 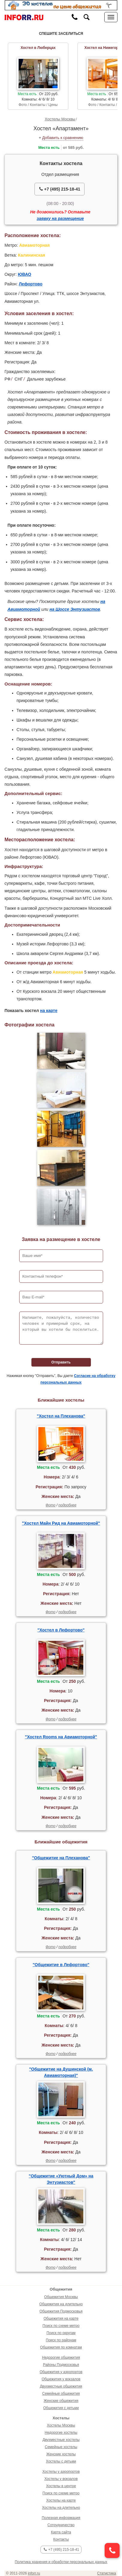 I want to click on Двухместные общежития, so click(x=61, y=2386).